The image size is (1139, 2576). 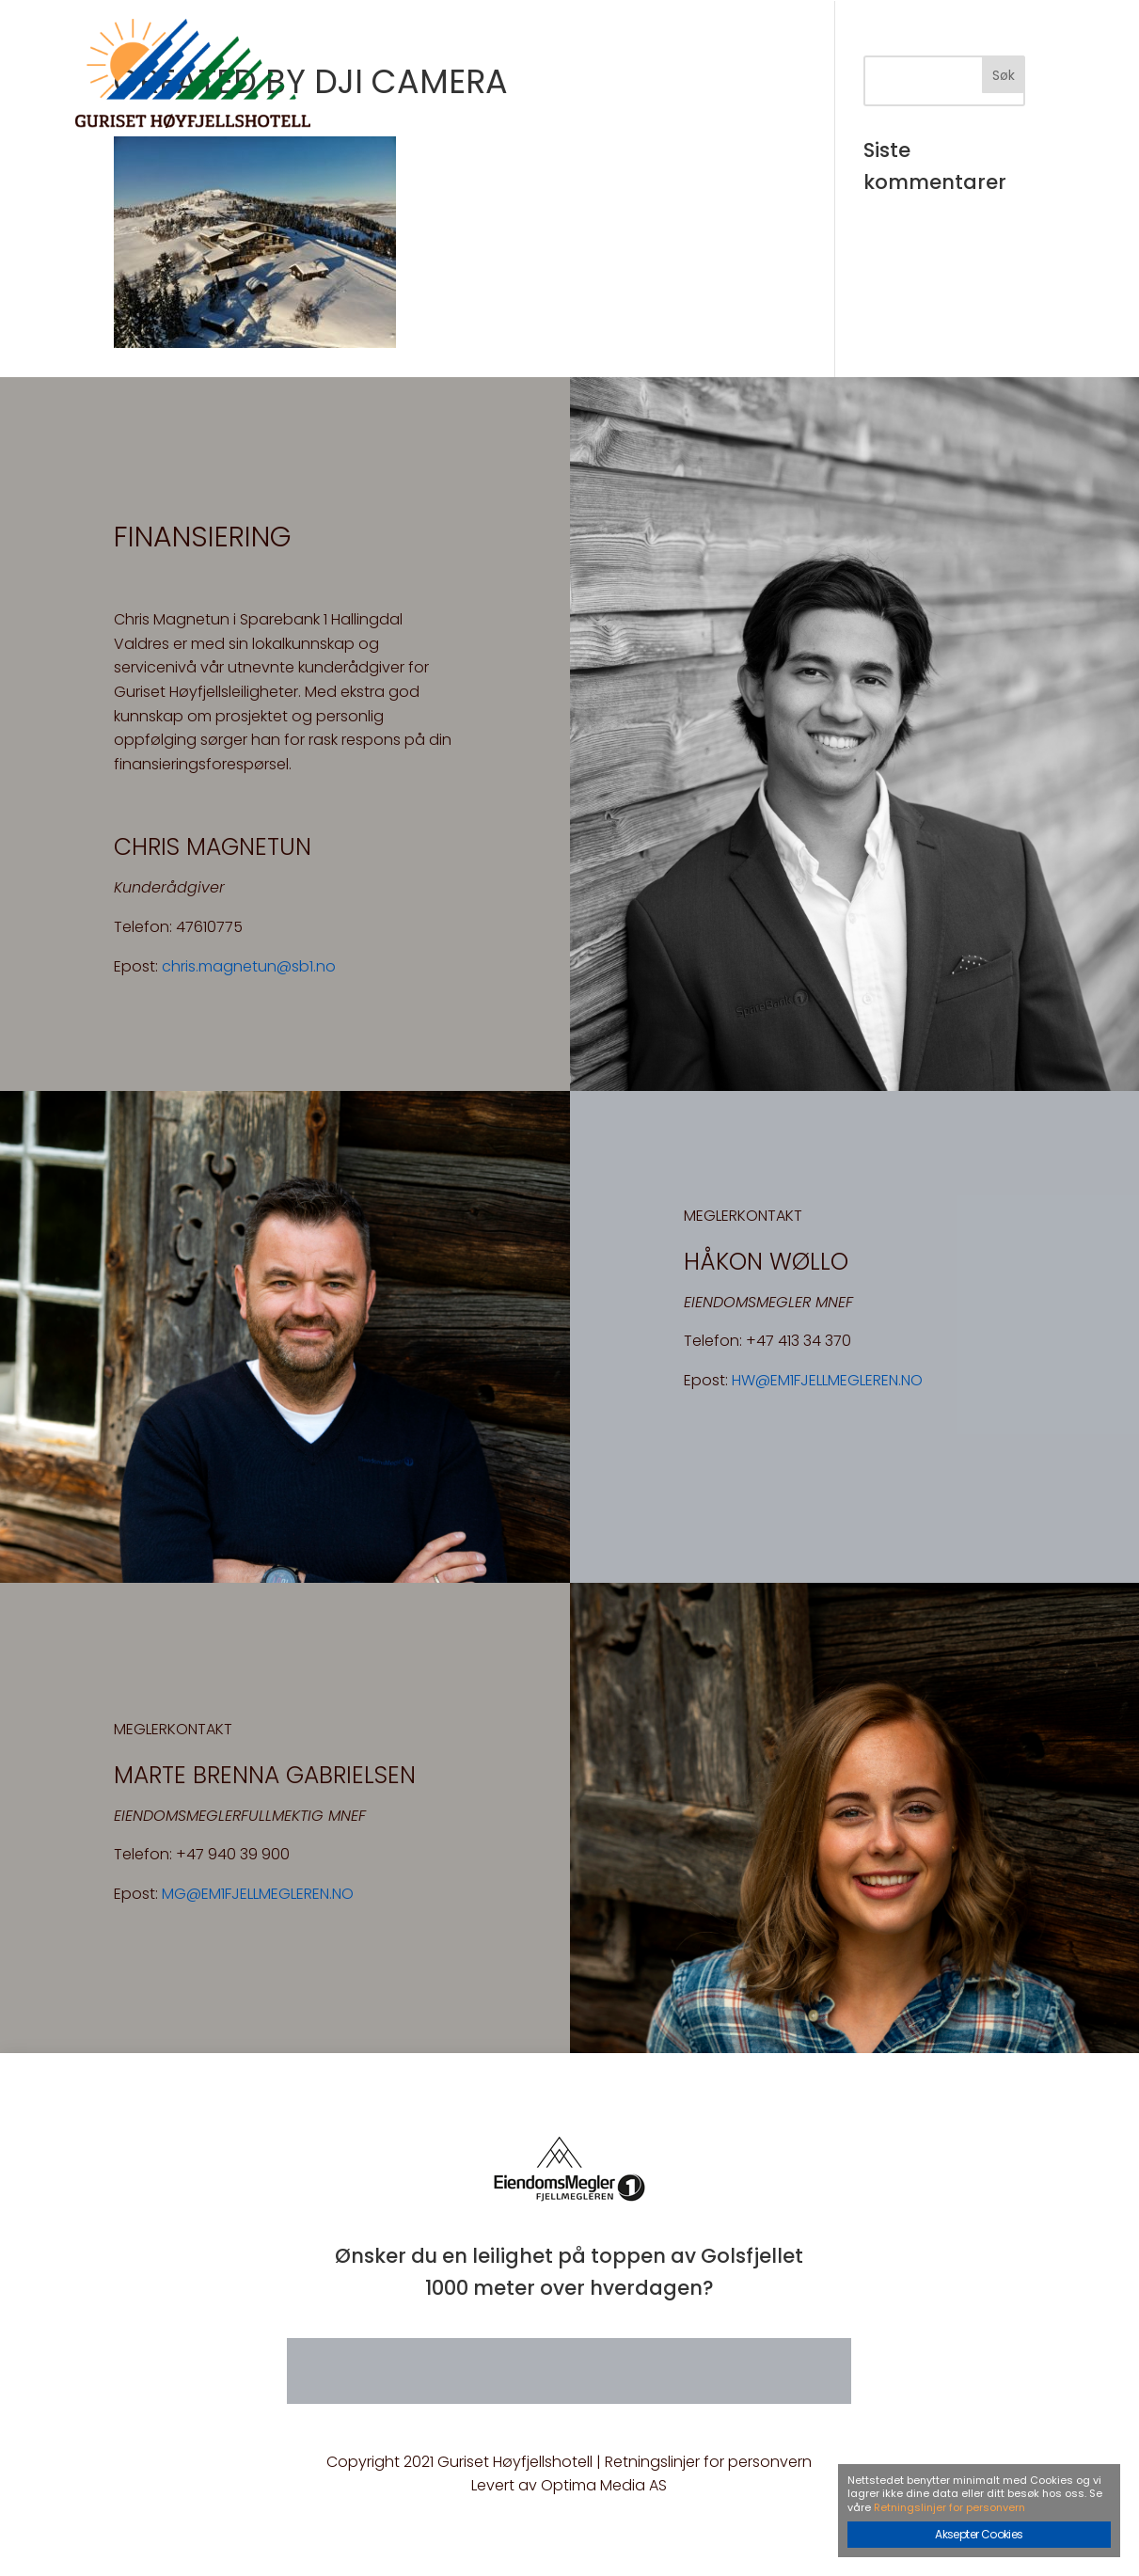 I want to click on MG@EM1FJELLMEGLEREN.NO, so click(x=258, y=1893).